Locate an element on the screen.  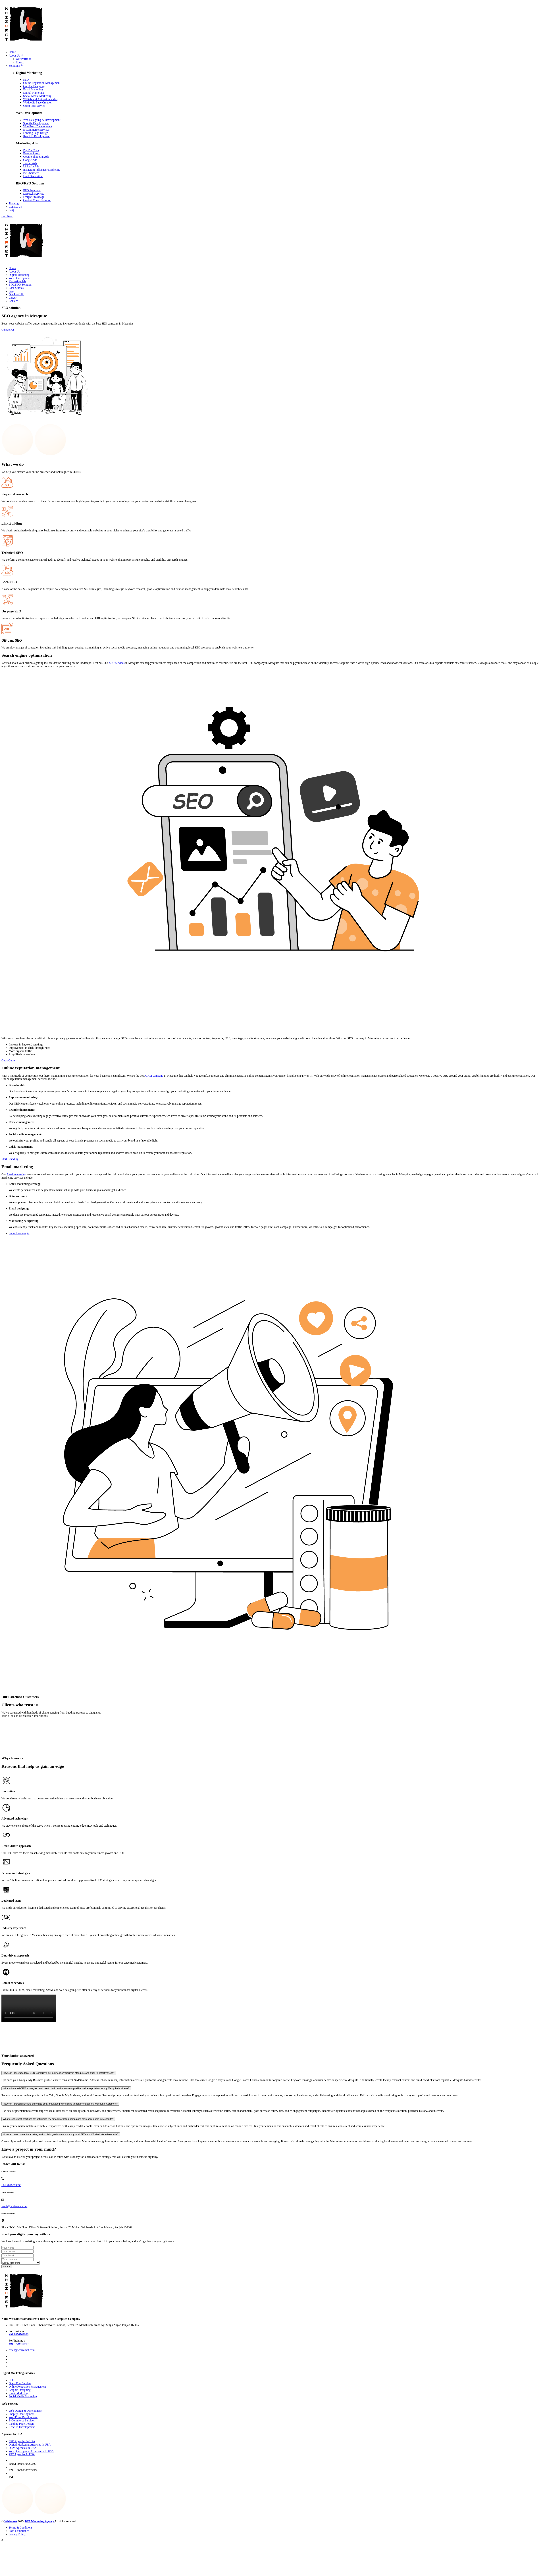
B2B Services is located at coordinates (31, 172).